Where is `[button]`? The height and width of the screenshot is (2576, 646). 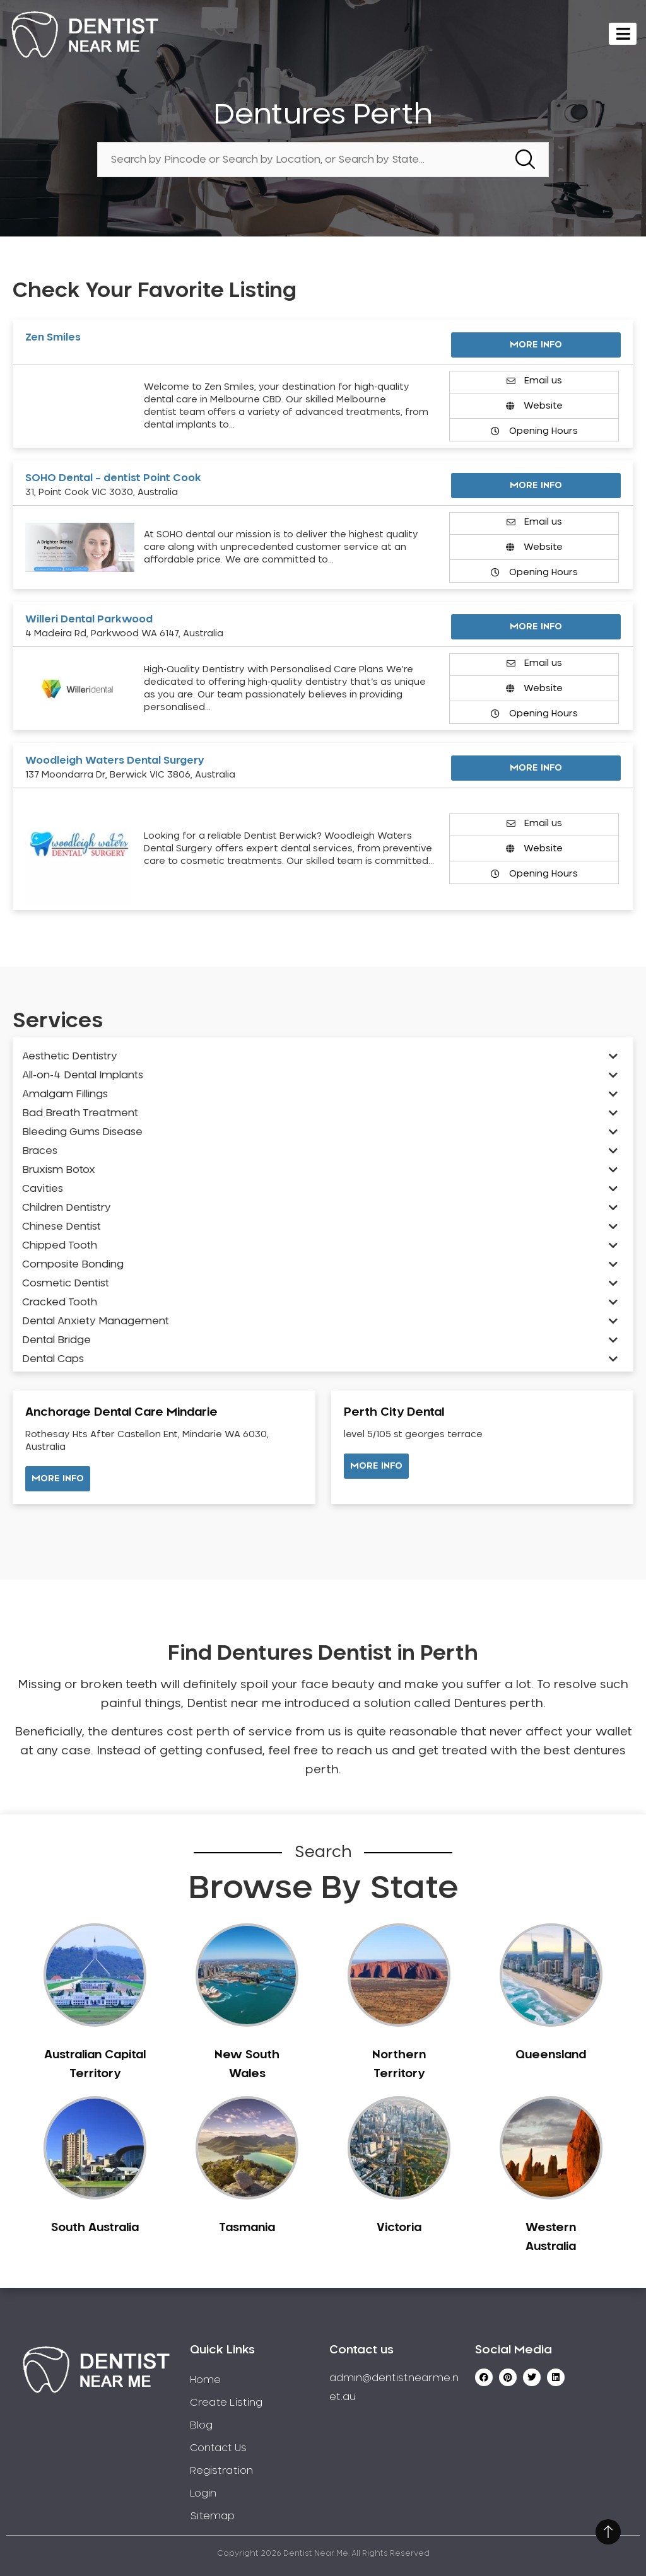 [button] is located at coordinates (57, 1478).